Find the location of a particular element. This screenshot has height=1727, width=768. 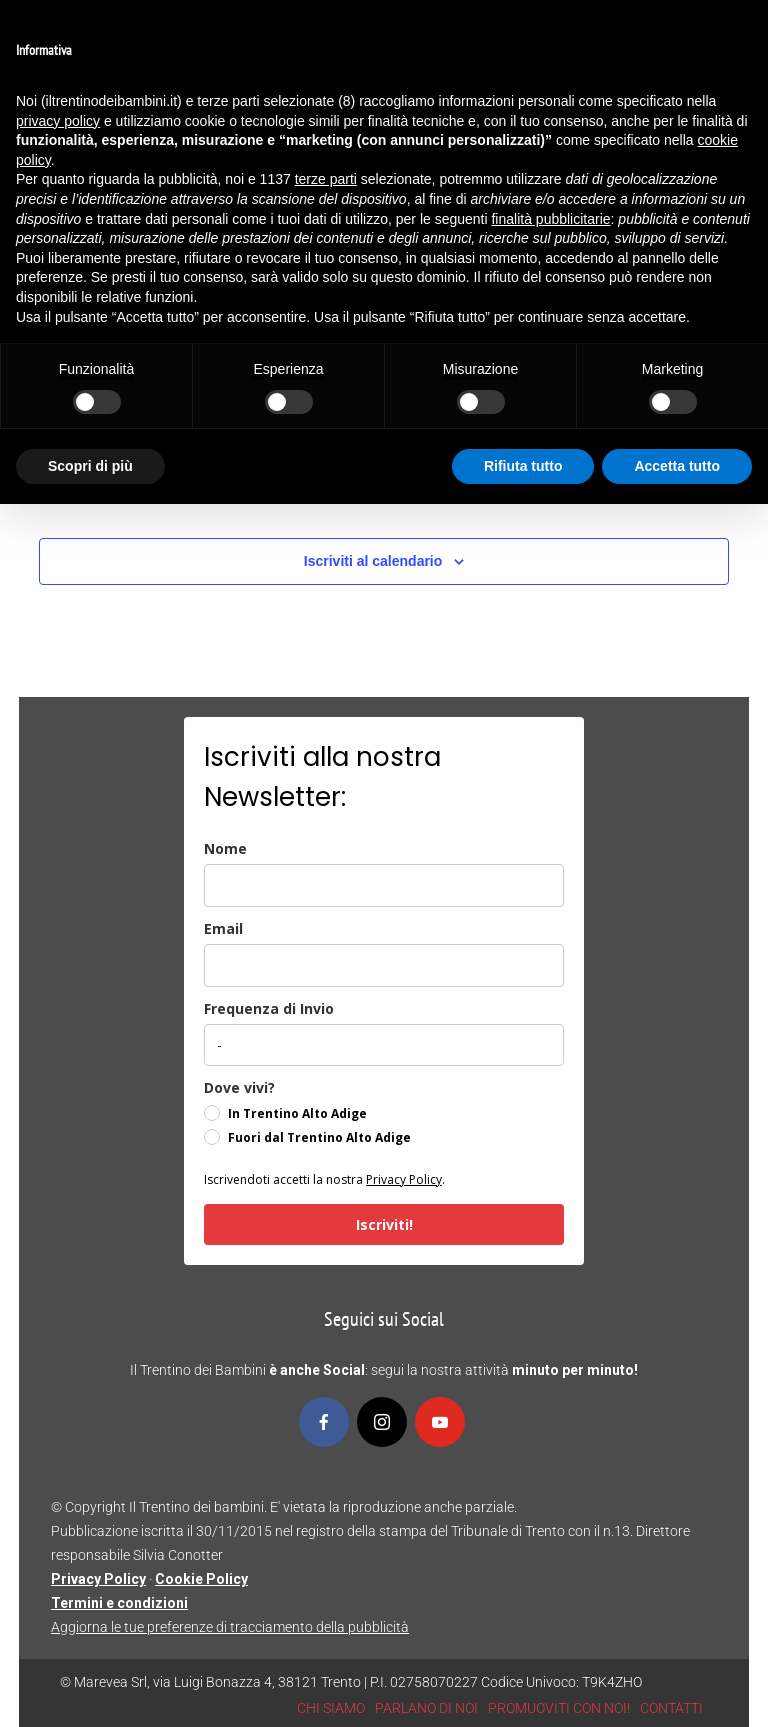

[frequenza_di_invio] is located at coordinates (384, 1045).